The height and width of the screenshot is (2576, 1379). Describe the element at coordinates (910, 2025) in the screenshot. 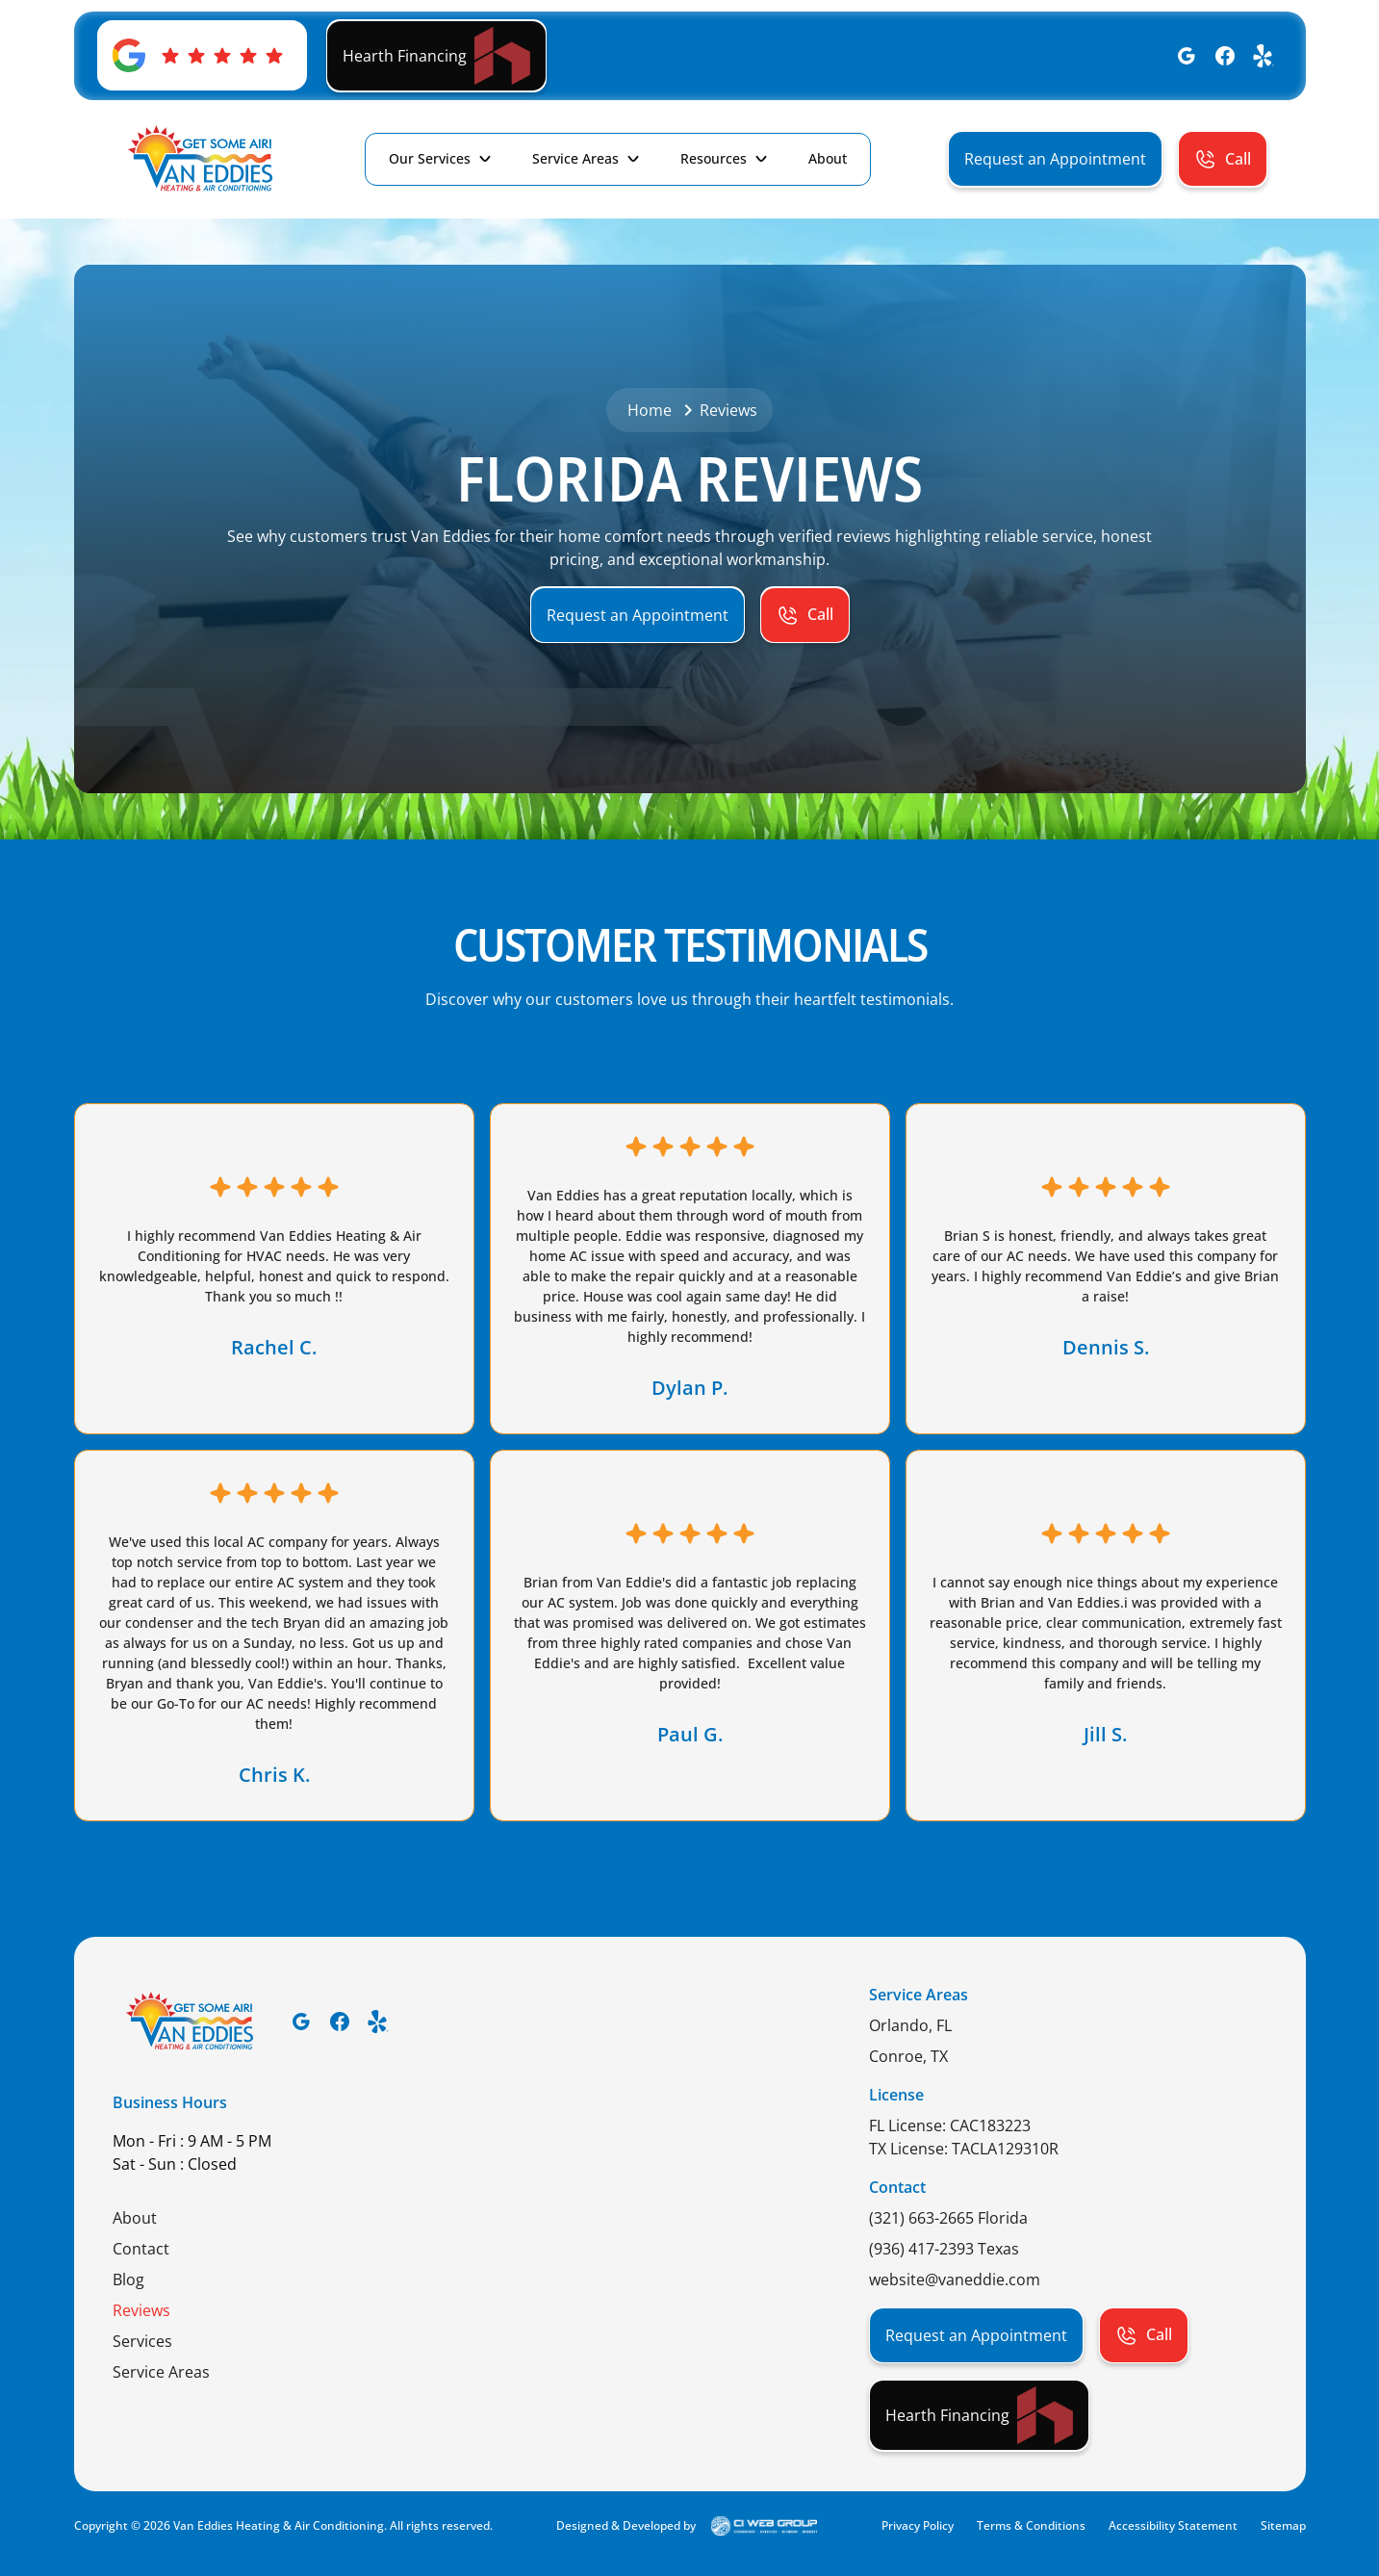

I see `Orlando, FL` at that location.